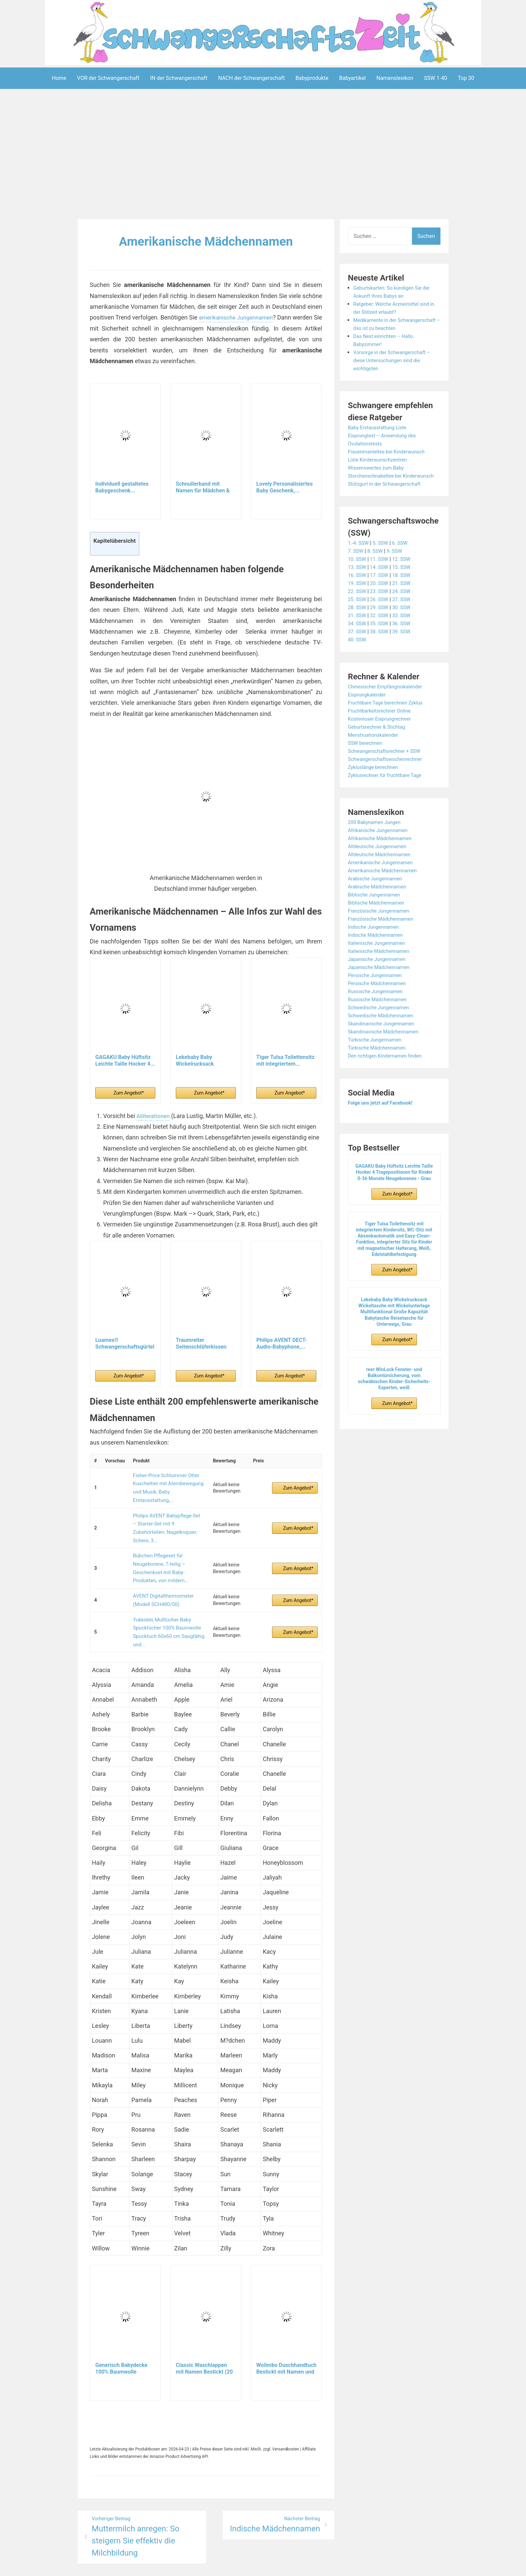 This screenshot has width=526, height=2576. What do you see at coordinates (405, 591) in the screenshot?
I see `18. SSW` at bounding box center [405, 591].